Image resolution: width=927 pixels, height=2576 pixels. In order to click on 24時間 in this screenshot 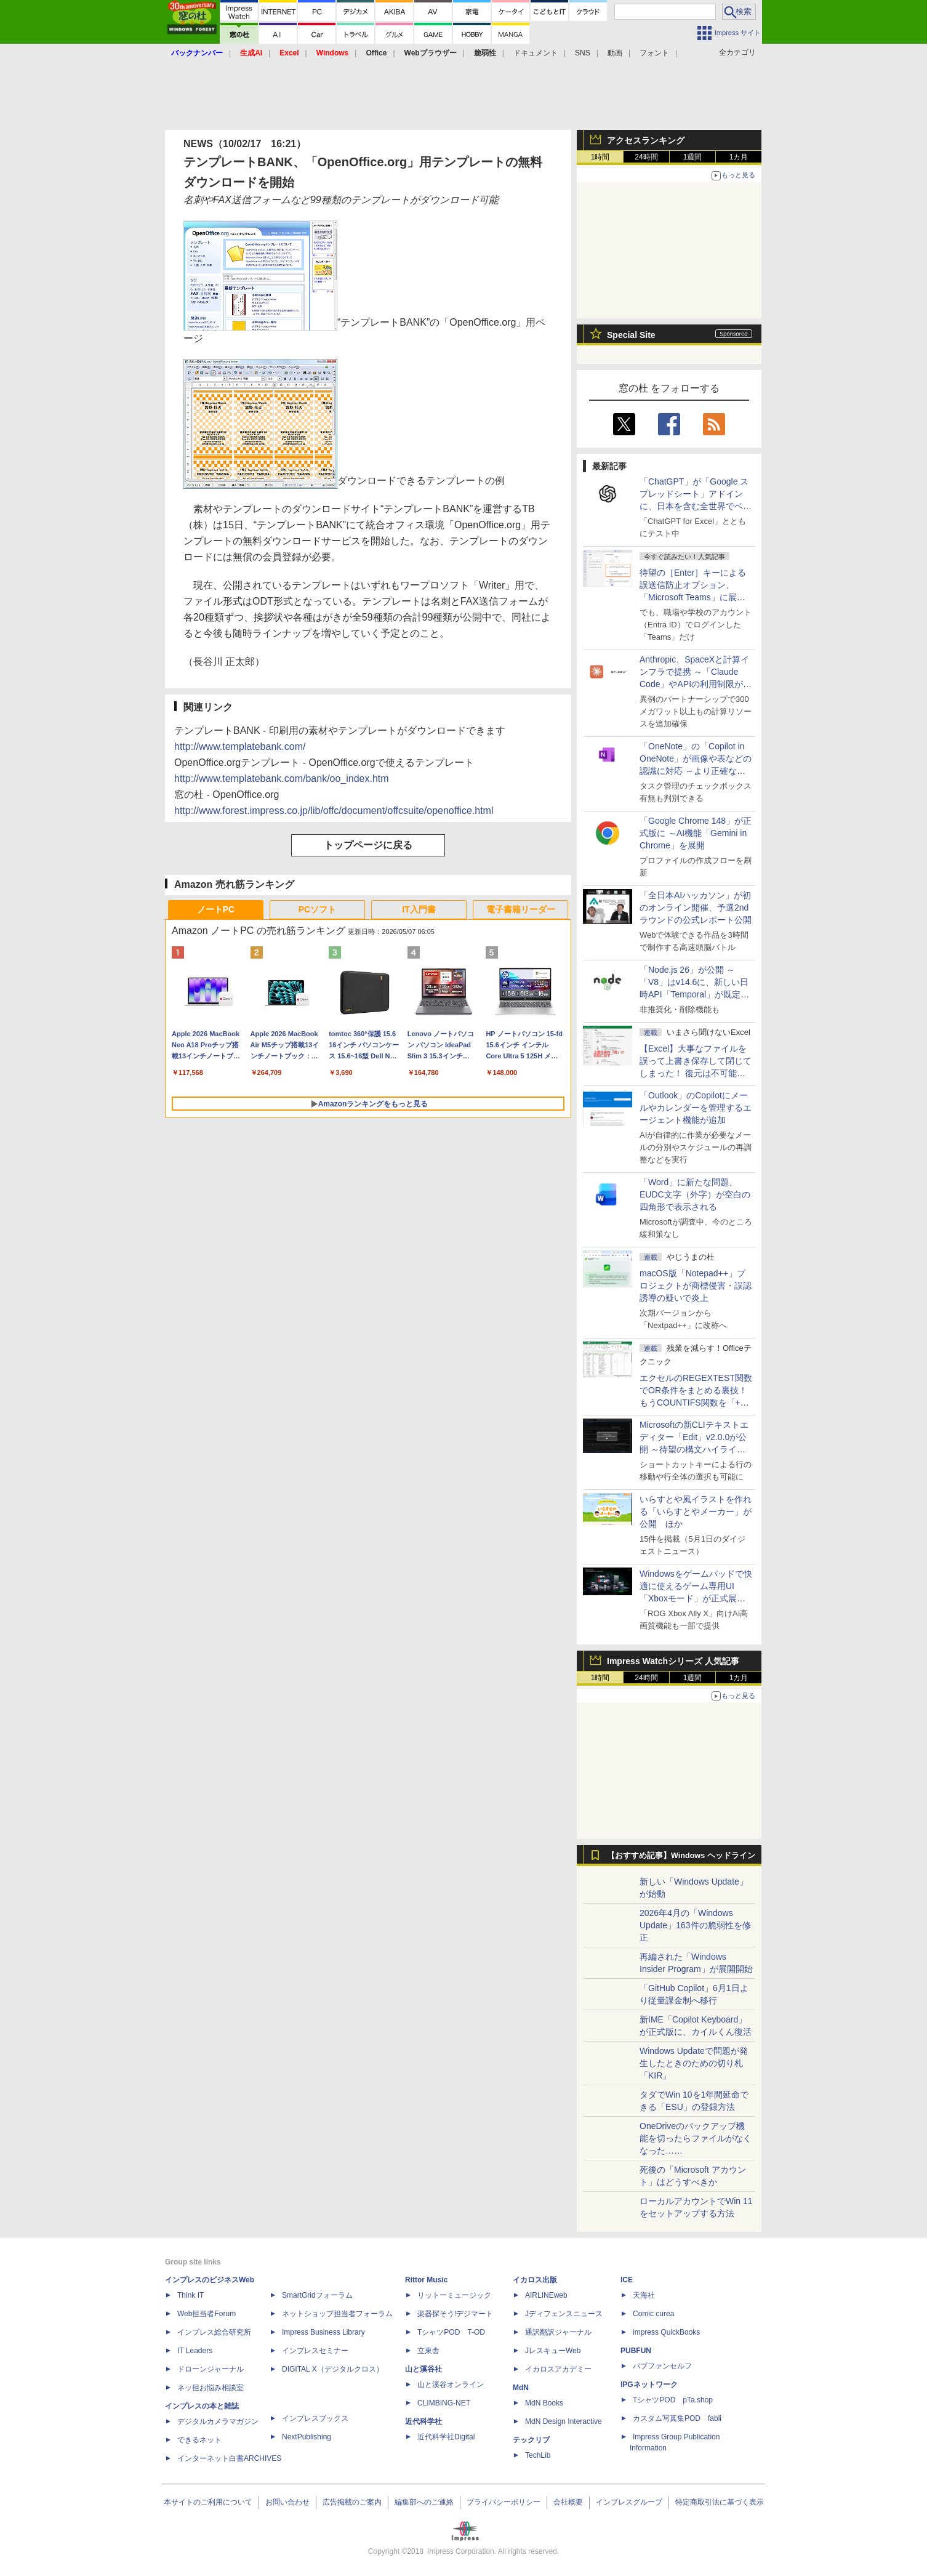, I will do `click(646, 157)`.